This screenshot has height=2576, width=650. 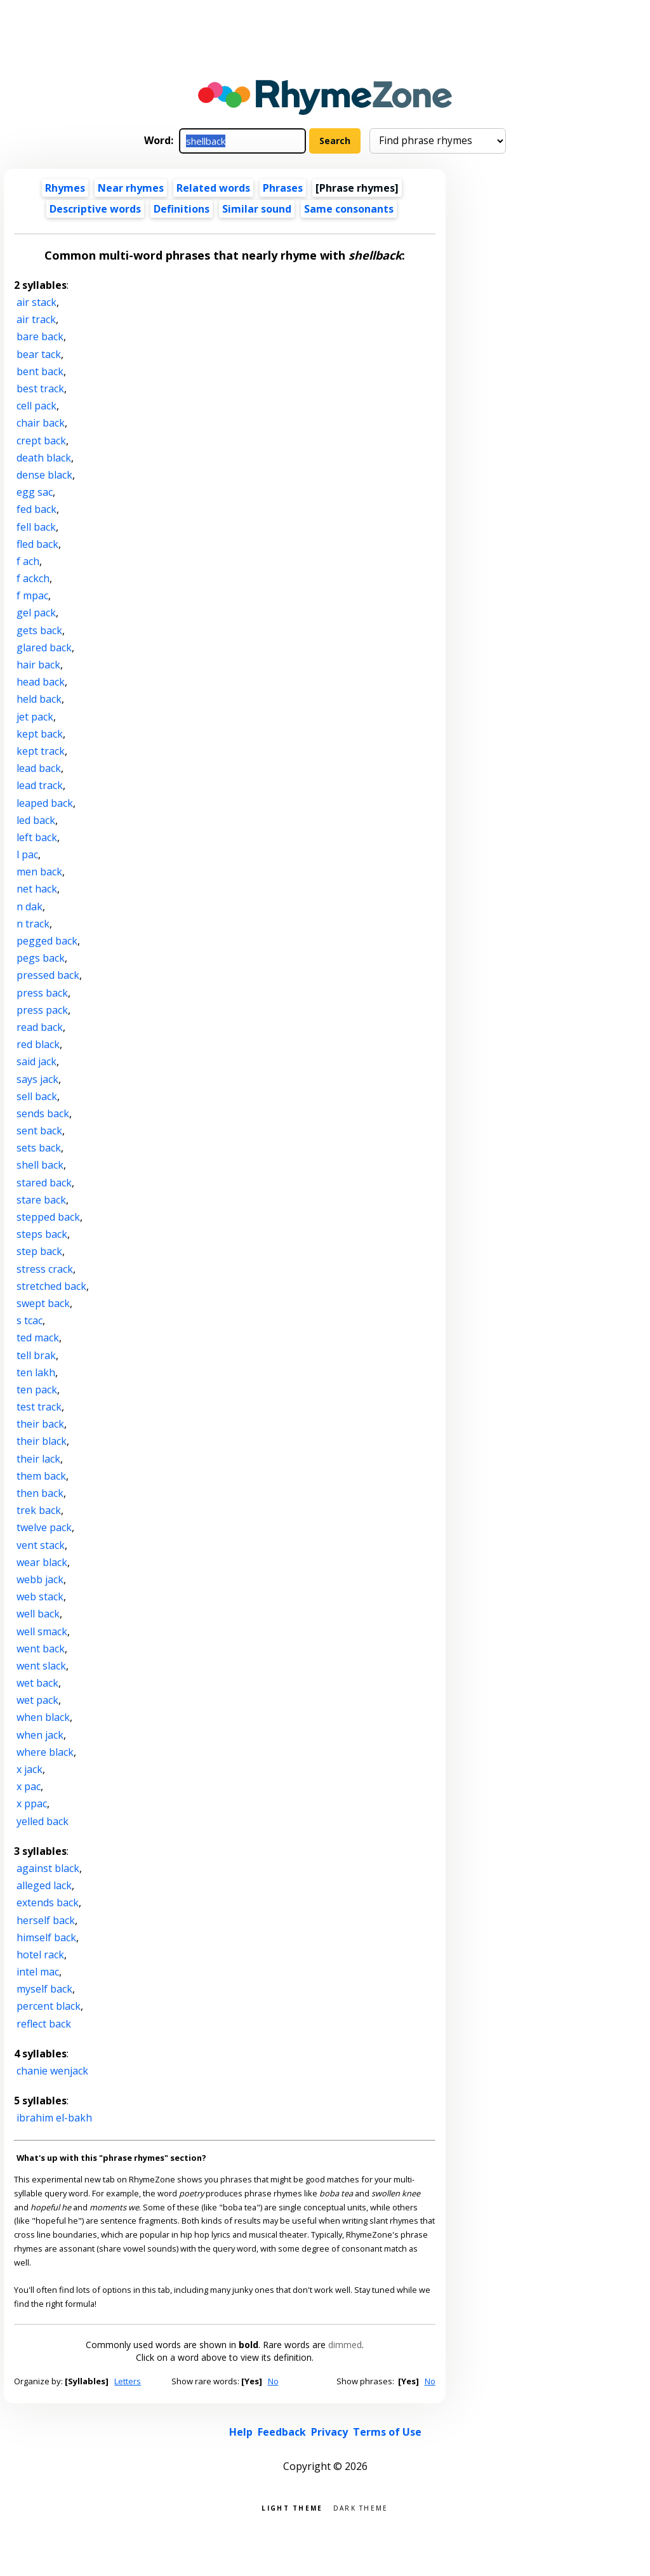 I want to click on gel pack, so click(x=36, y=613).